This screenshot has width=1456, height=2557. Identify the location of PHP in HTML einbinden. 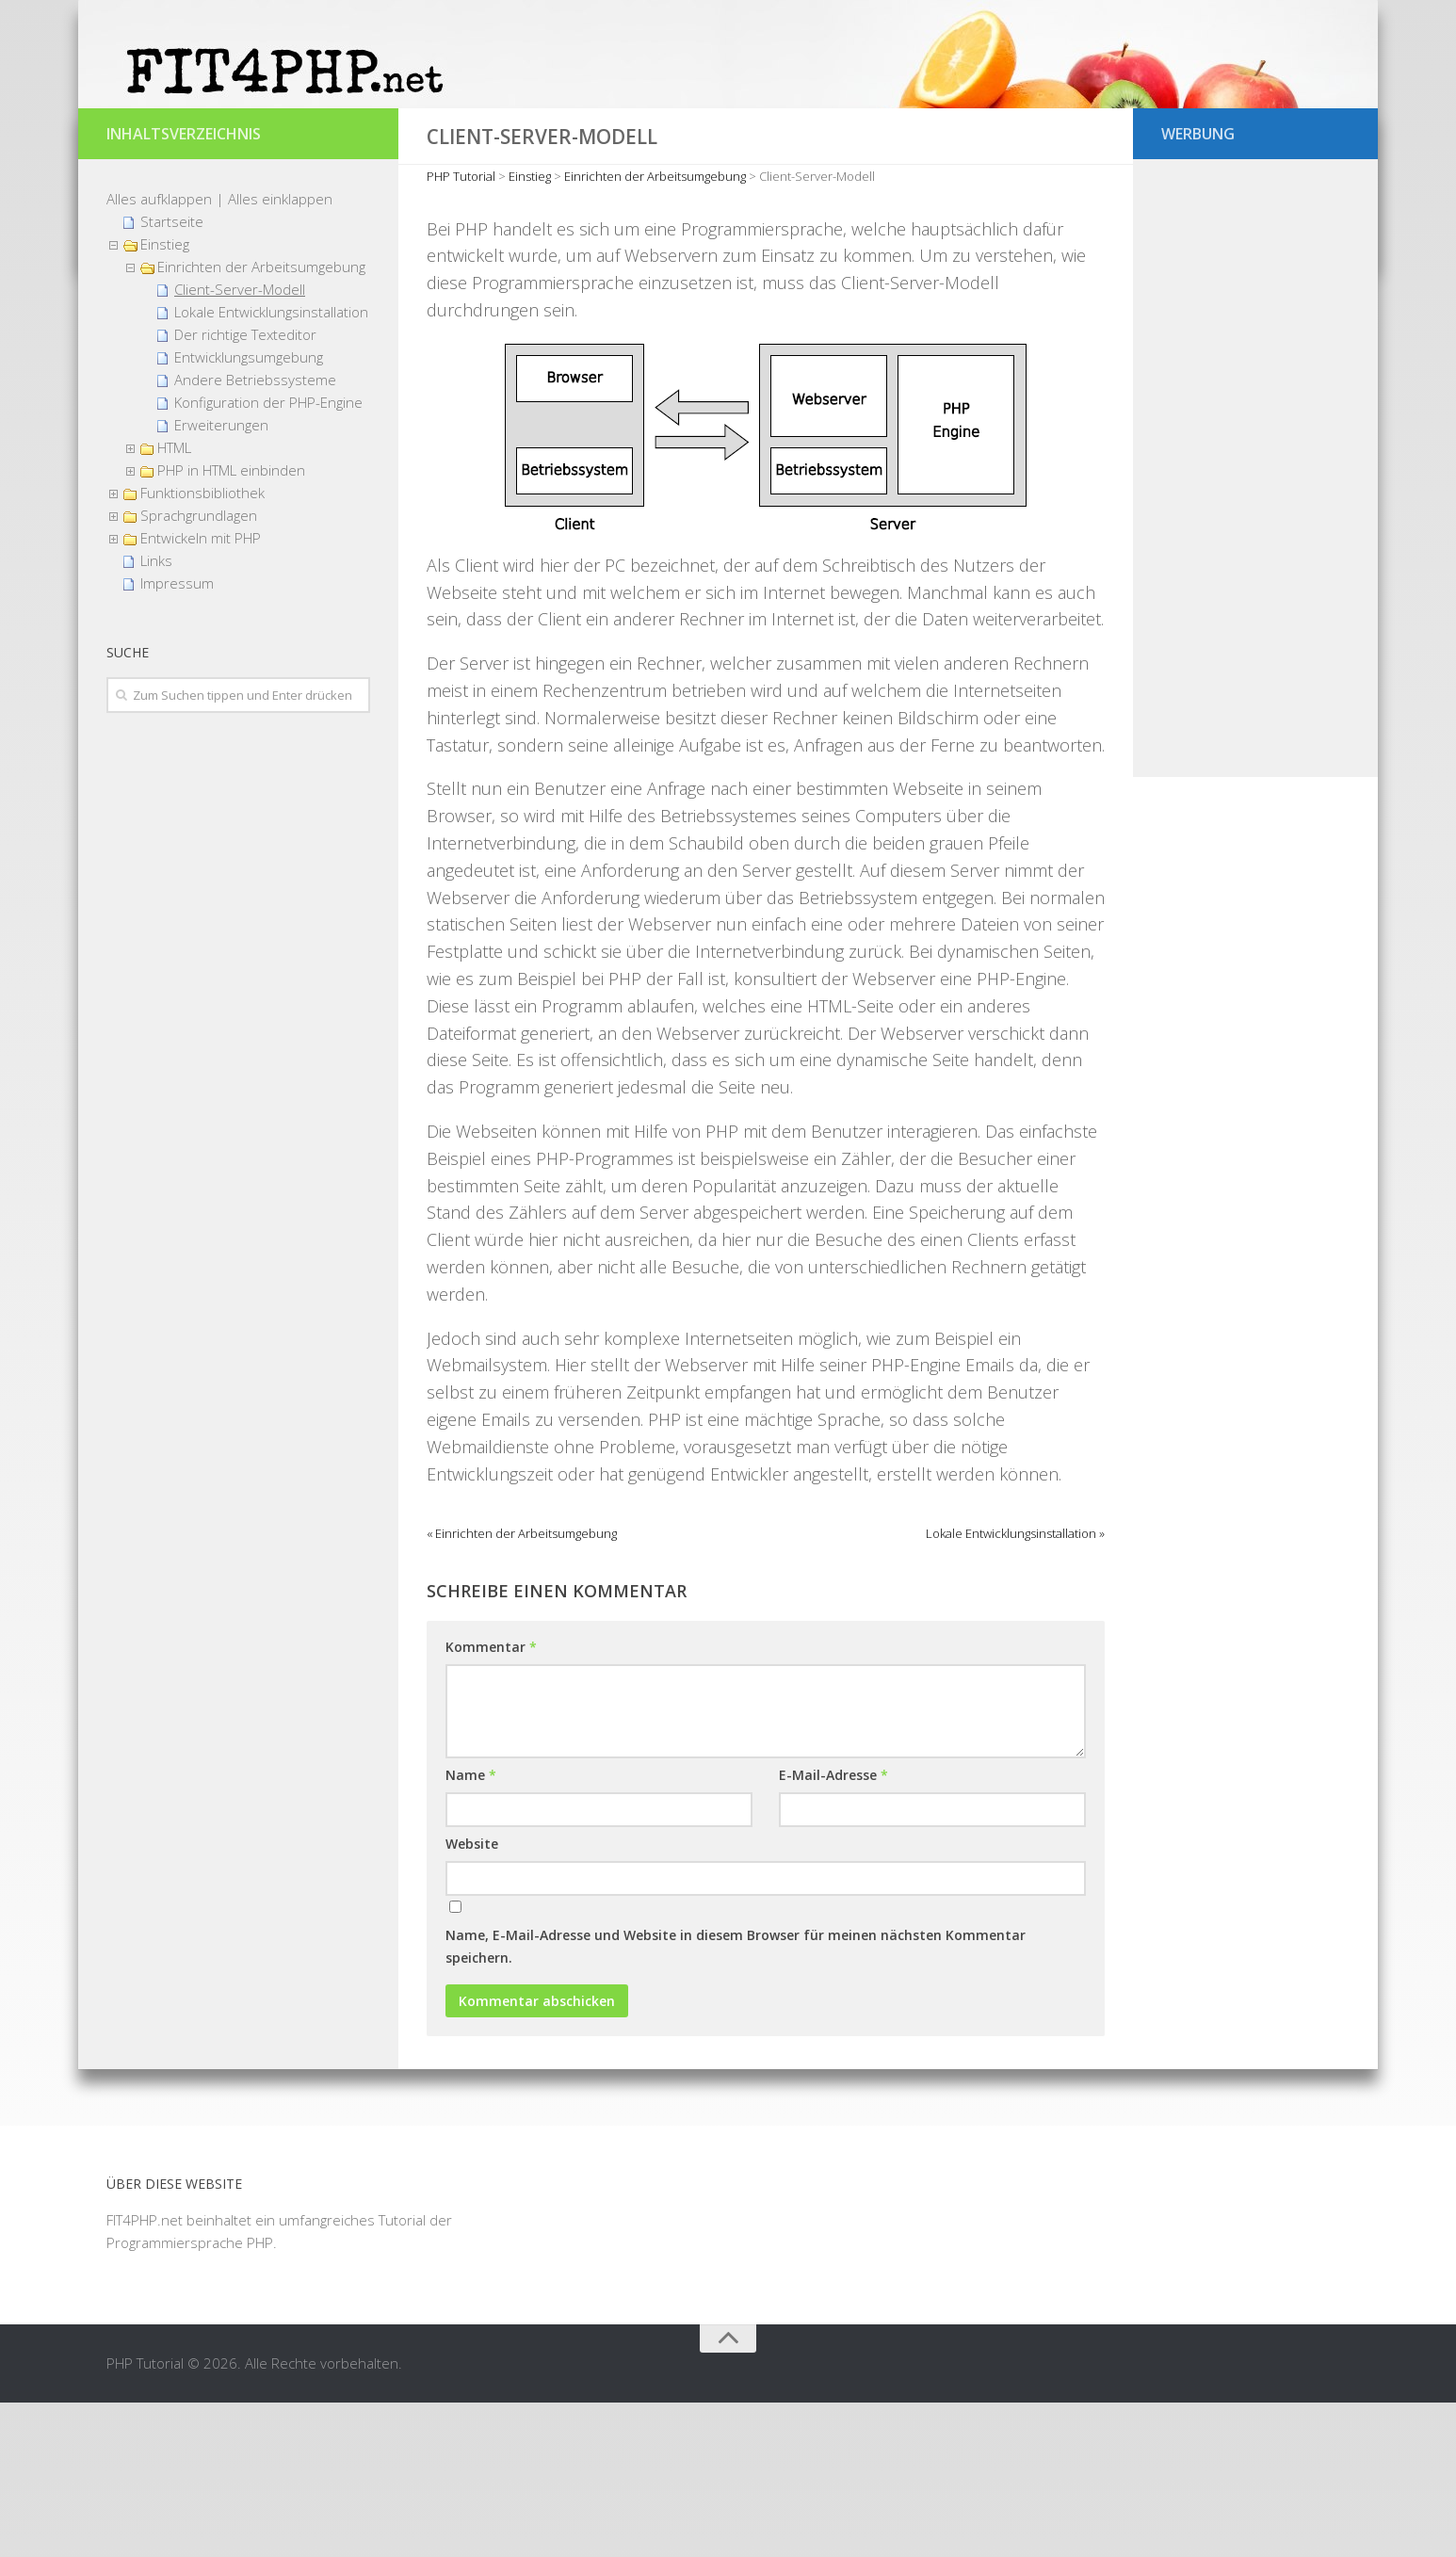
(231, 624).